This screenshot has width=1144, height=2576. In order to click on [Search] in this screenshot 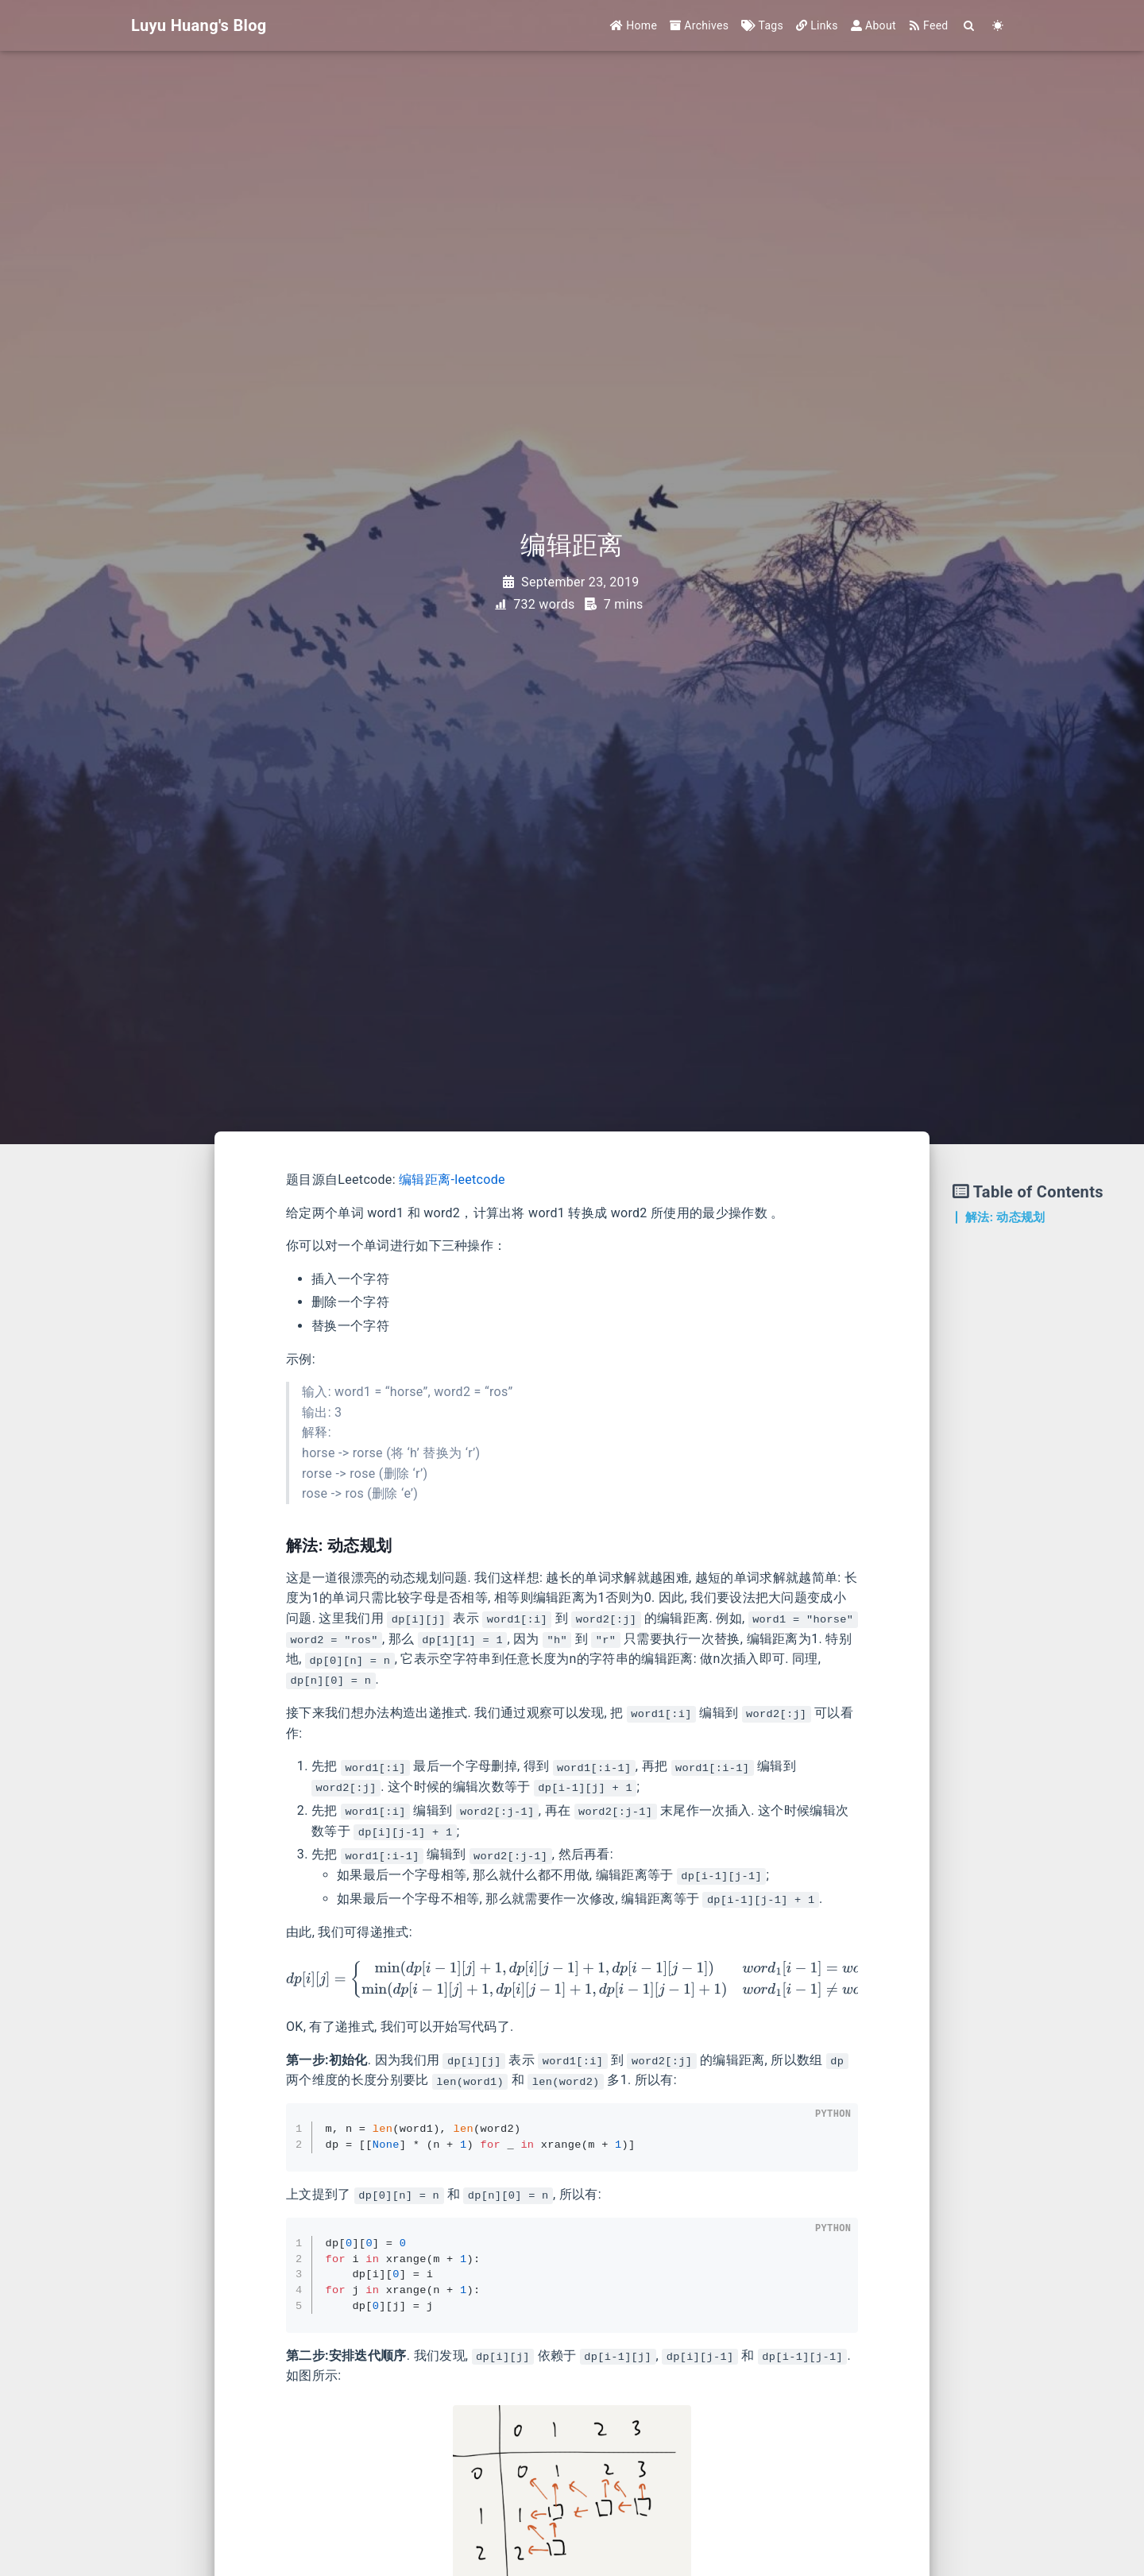, I will do `click(969, 26)`.